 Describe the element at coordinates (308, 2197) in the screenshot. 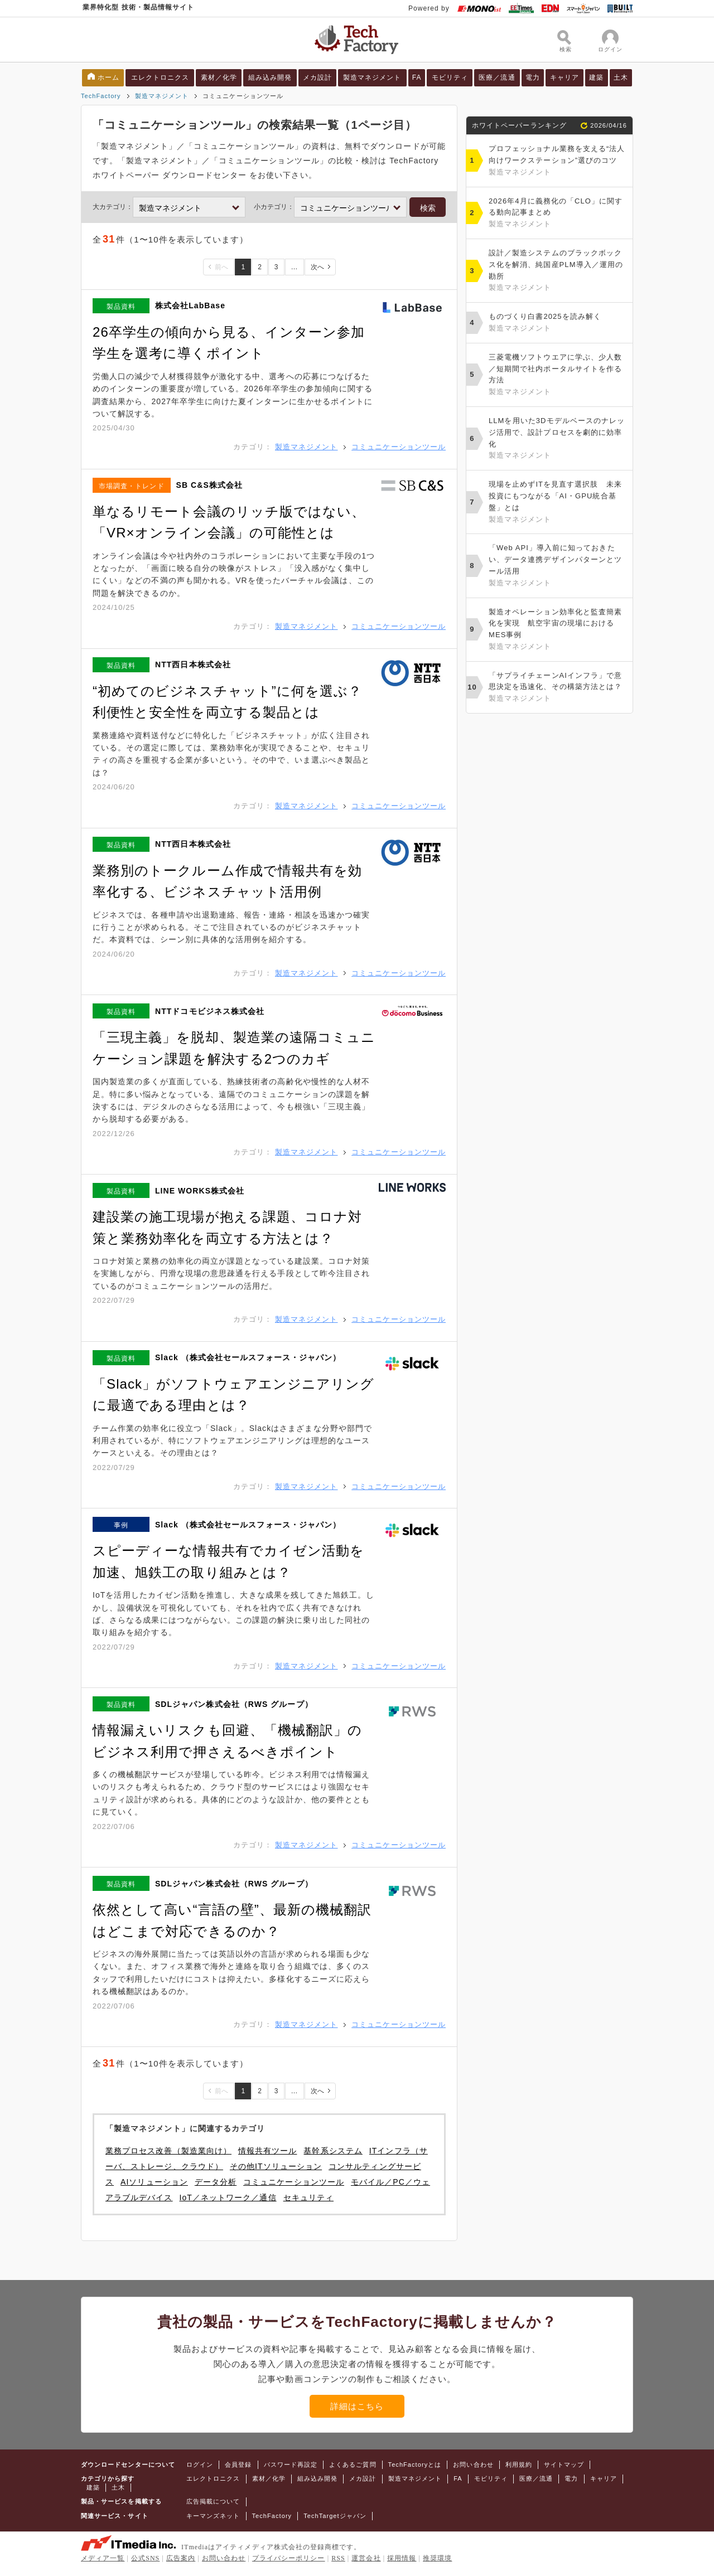

I see `セキュリティ` at that location.